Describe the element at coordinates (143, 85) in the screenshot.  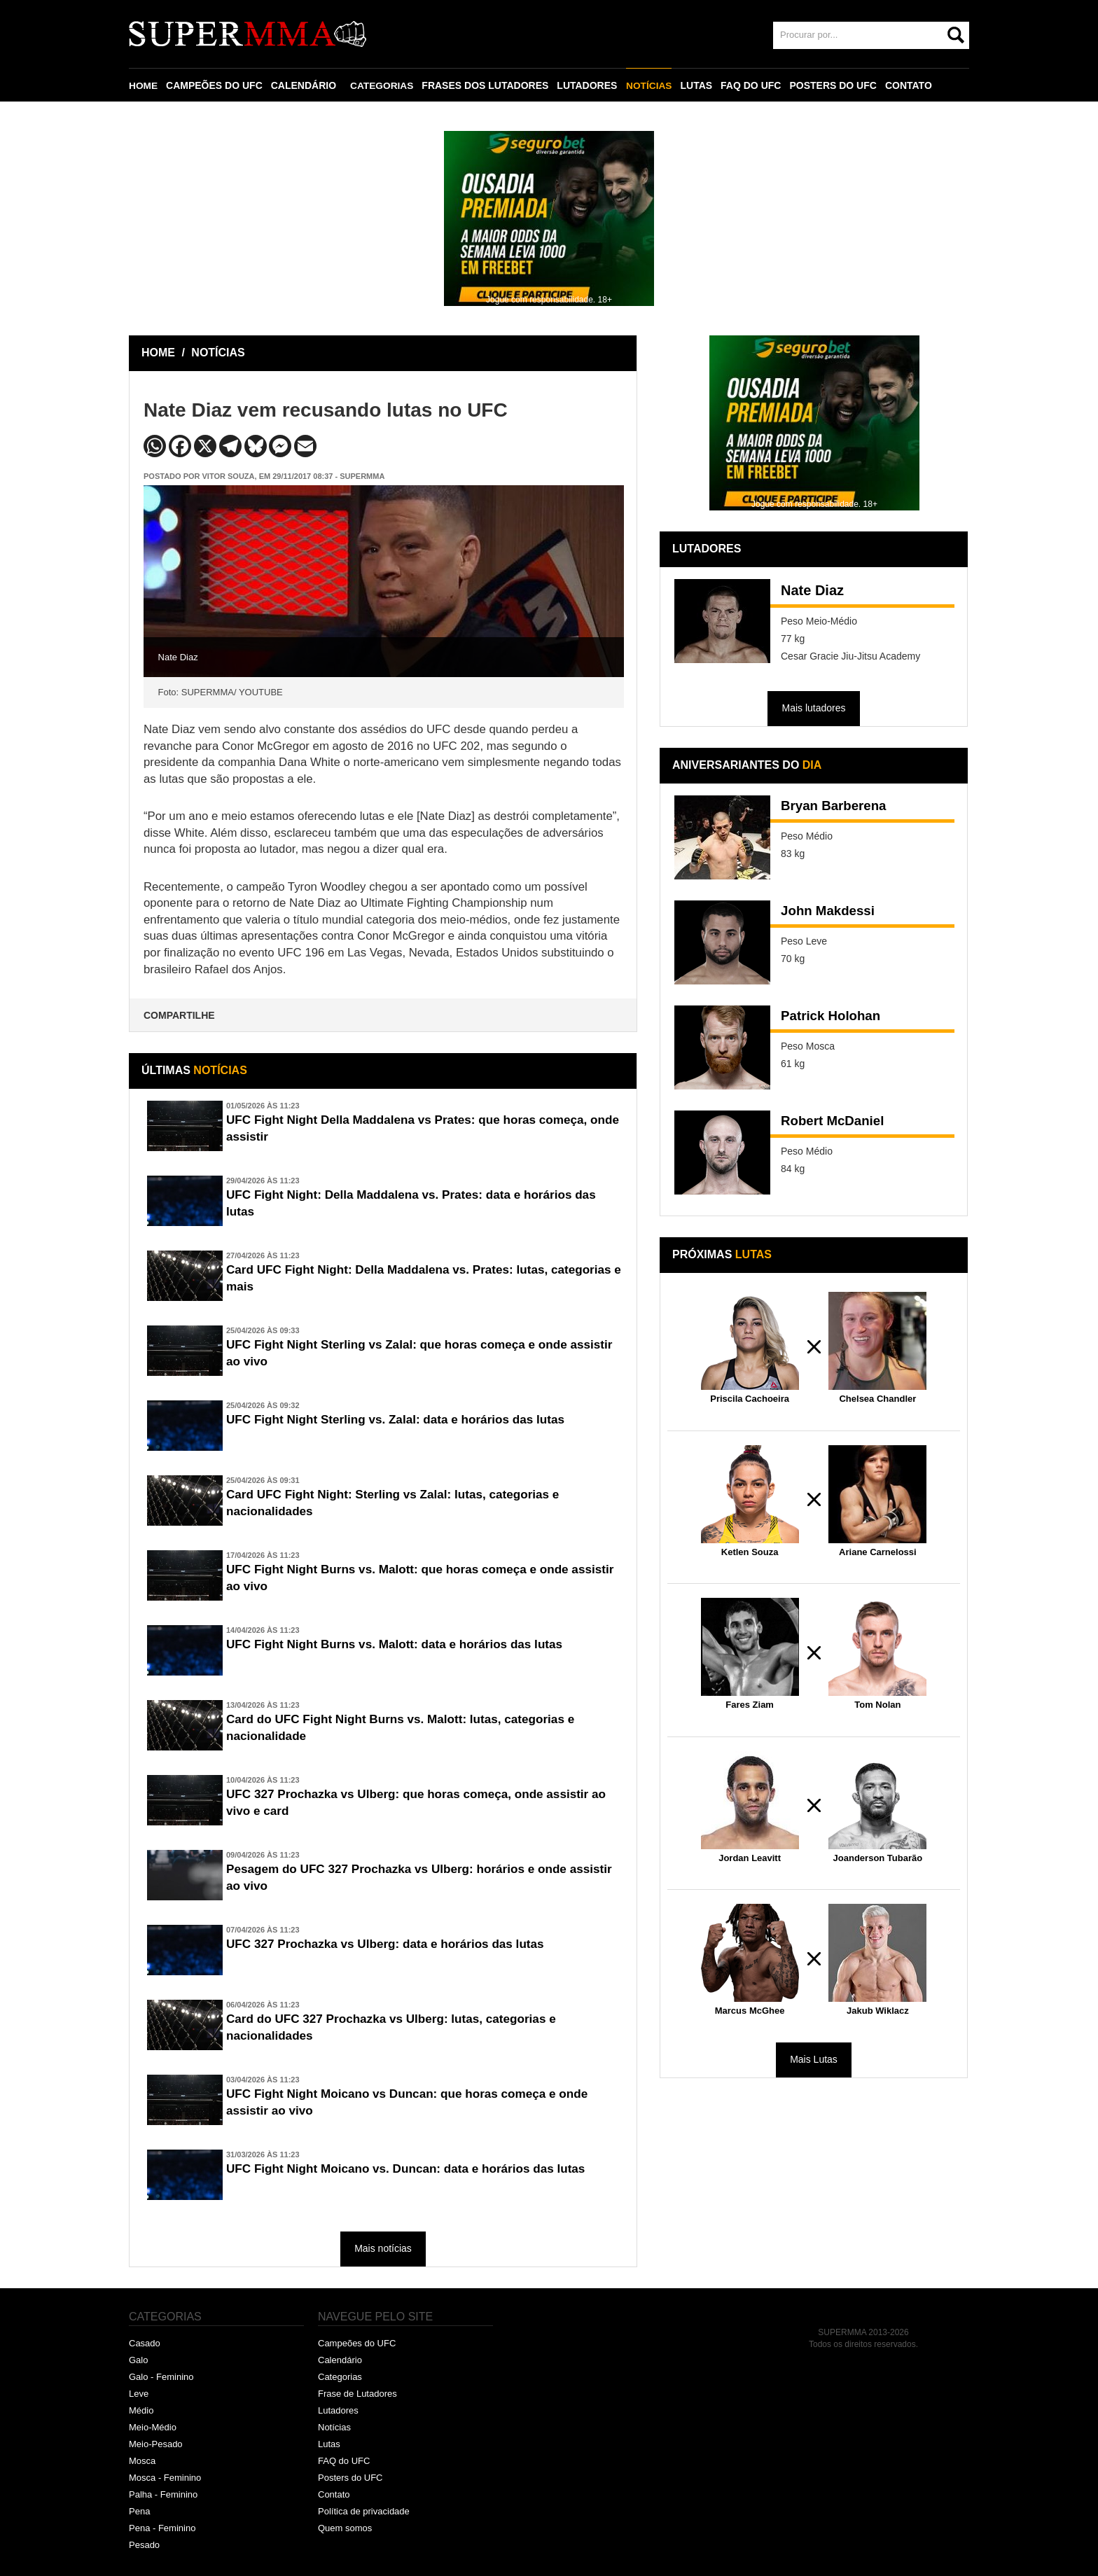
I see `HOME` at that location.